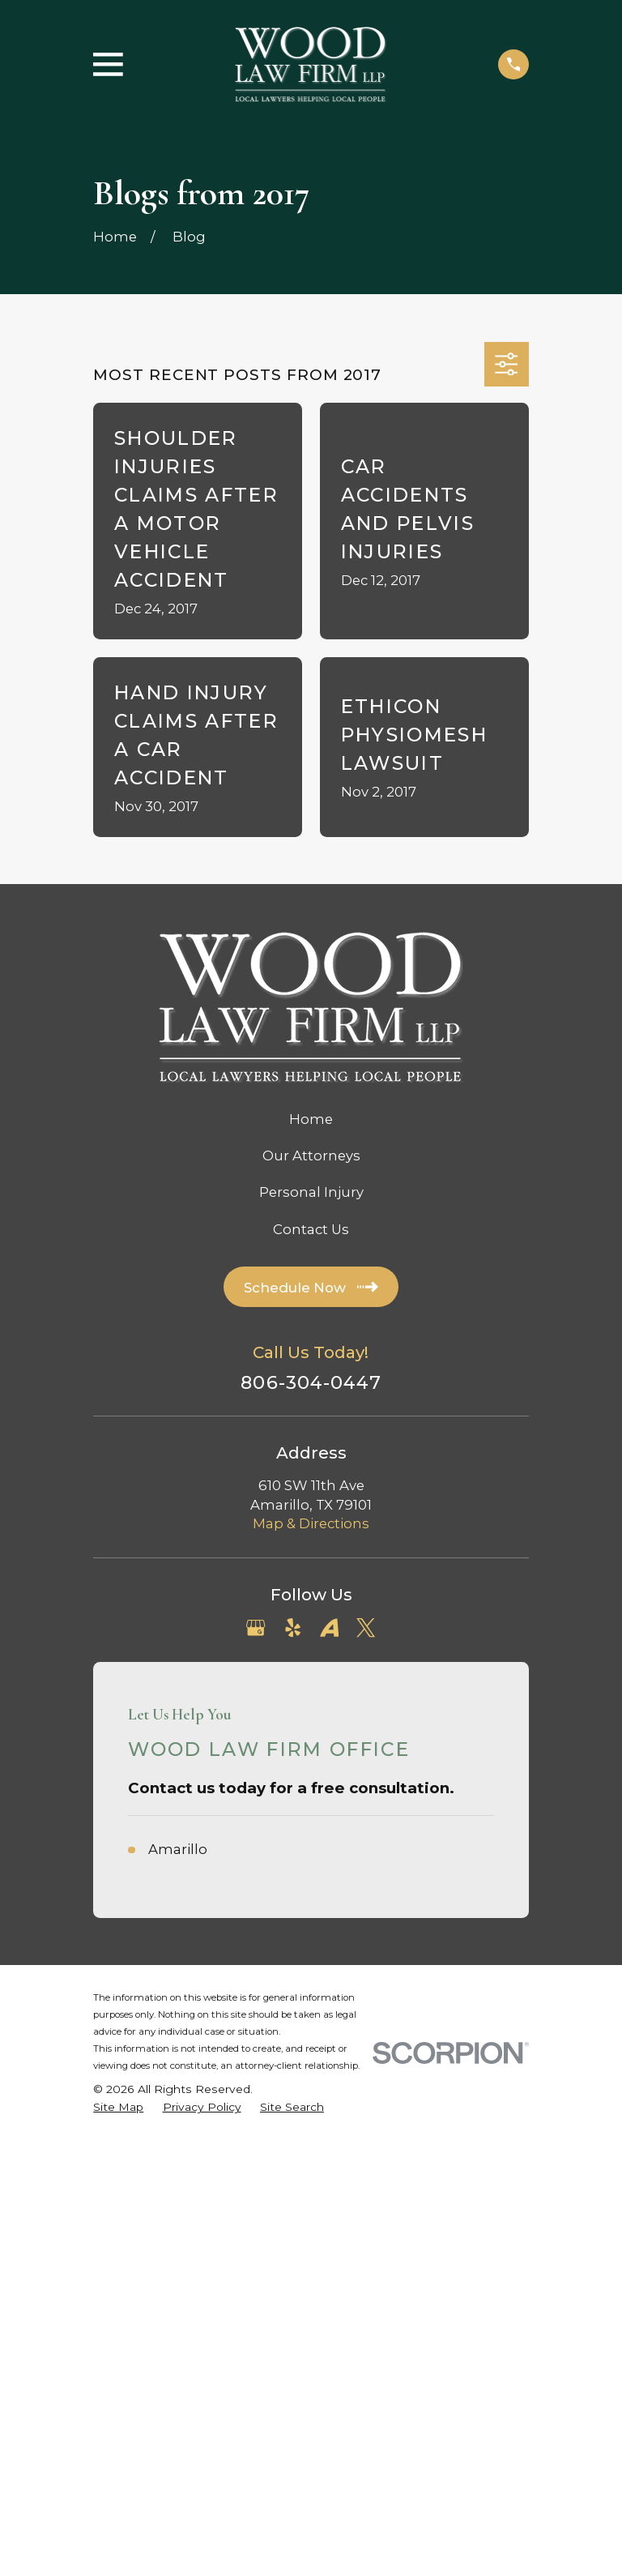 The width and height of the screenshot is (622, 2576). I want to click on Contact Us, so click(311, 1229).